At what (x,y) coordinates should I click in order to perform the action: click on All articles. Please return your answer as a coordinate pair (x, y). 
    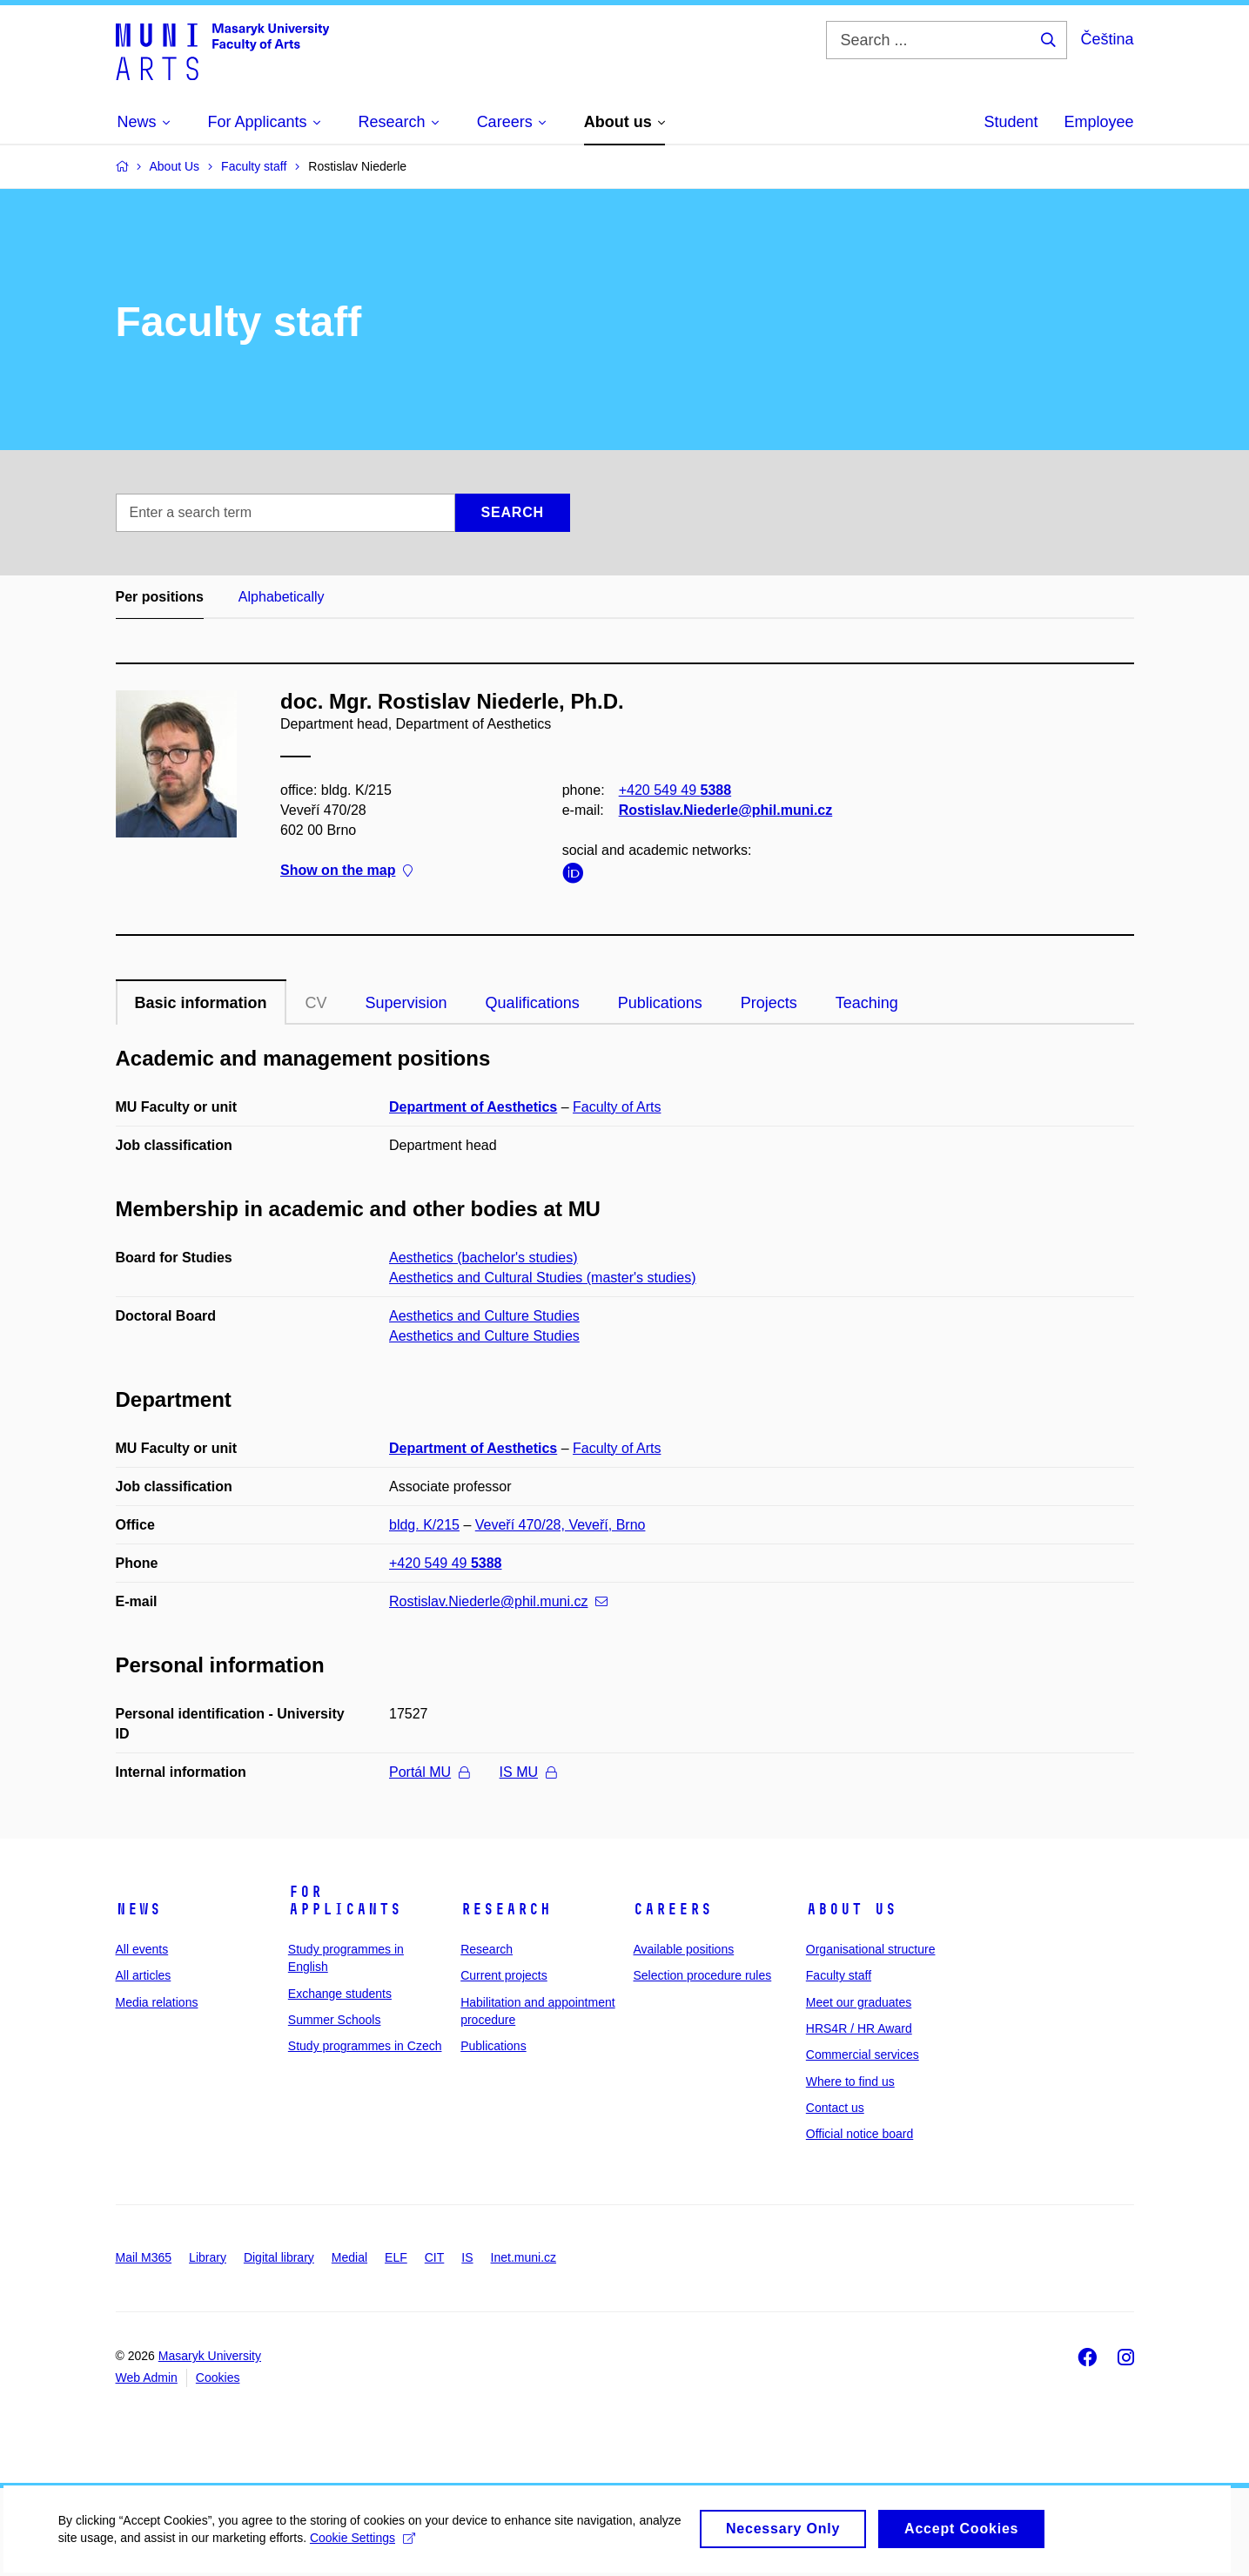
    Looking at the image, I should click on (143, 1975).